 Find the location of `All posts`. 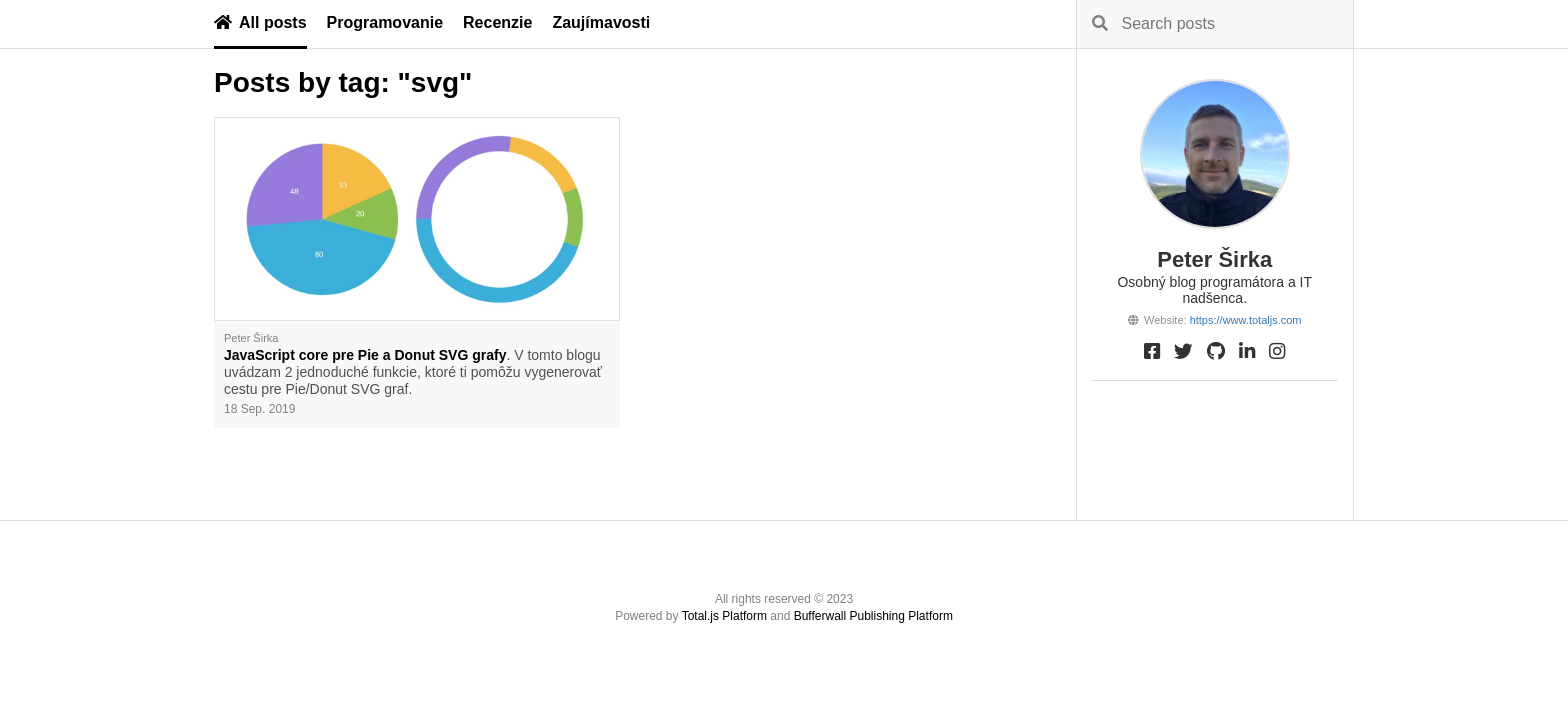

All posts is located at coordinates (260, 22).